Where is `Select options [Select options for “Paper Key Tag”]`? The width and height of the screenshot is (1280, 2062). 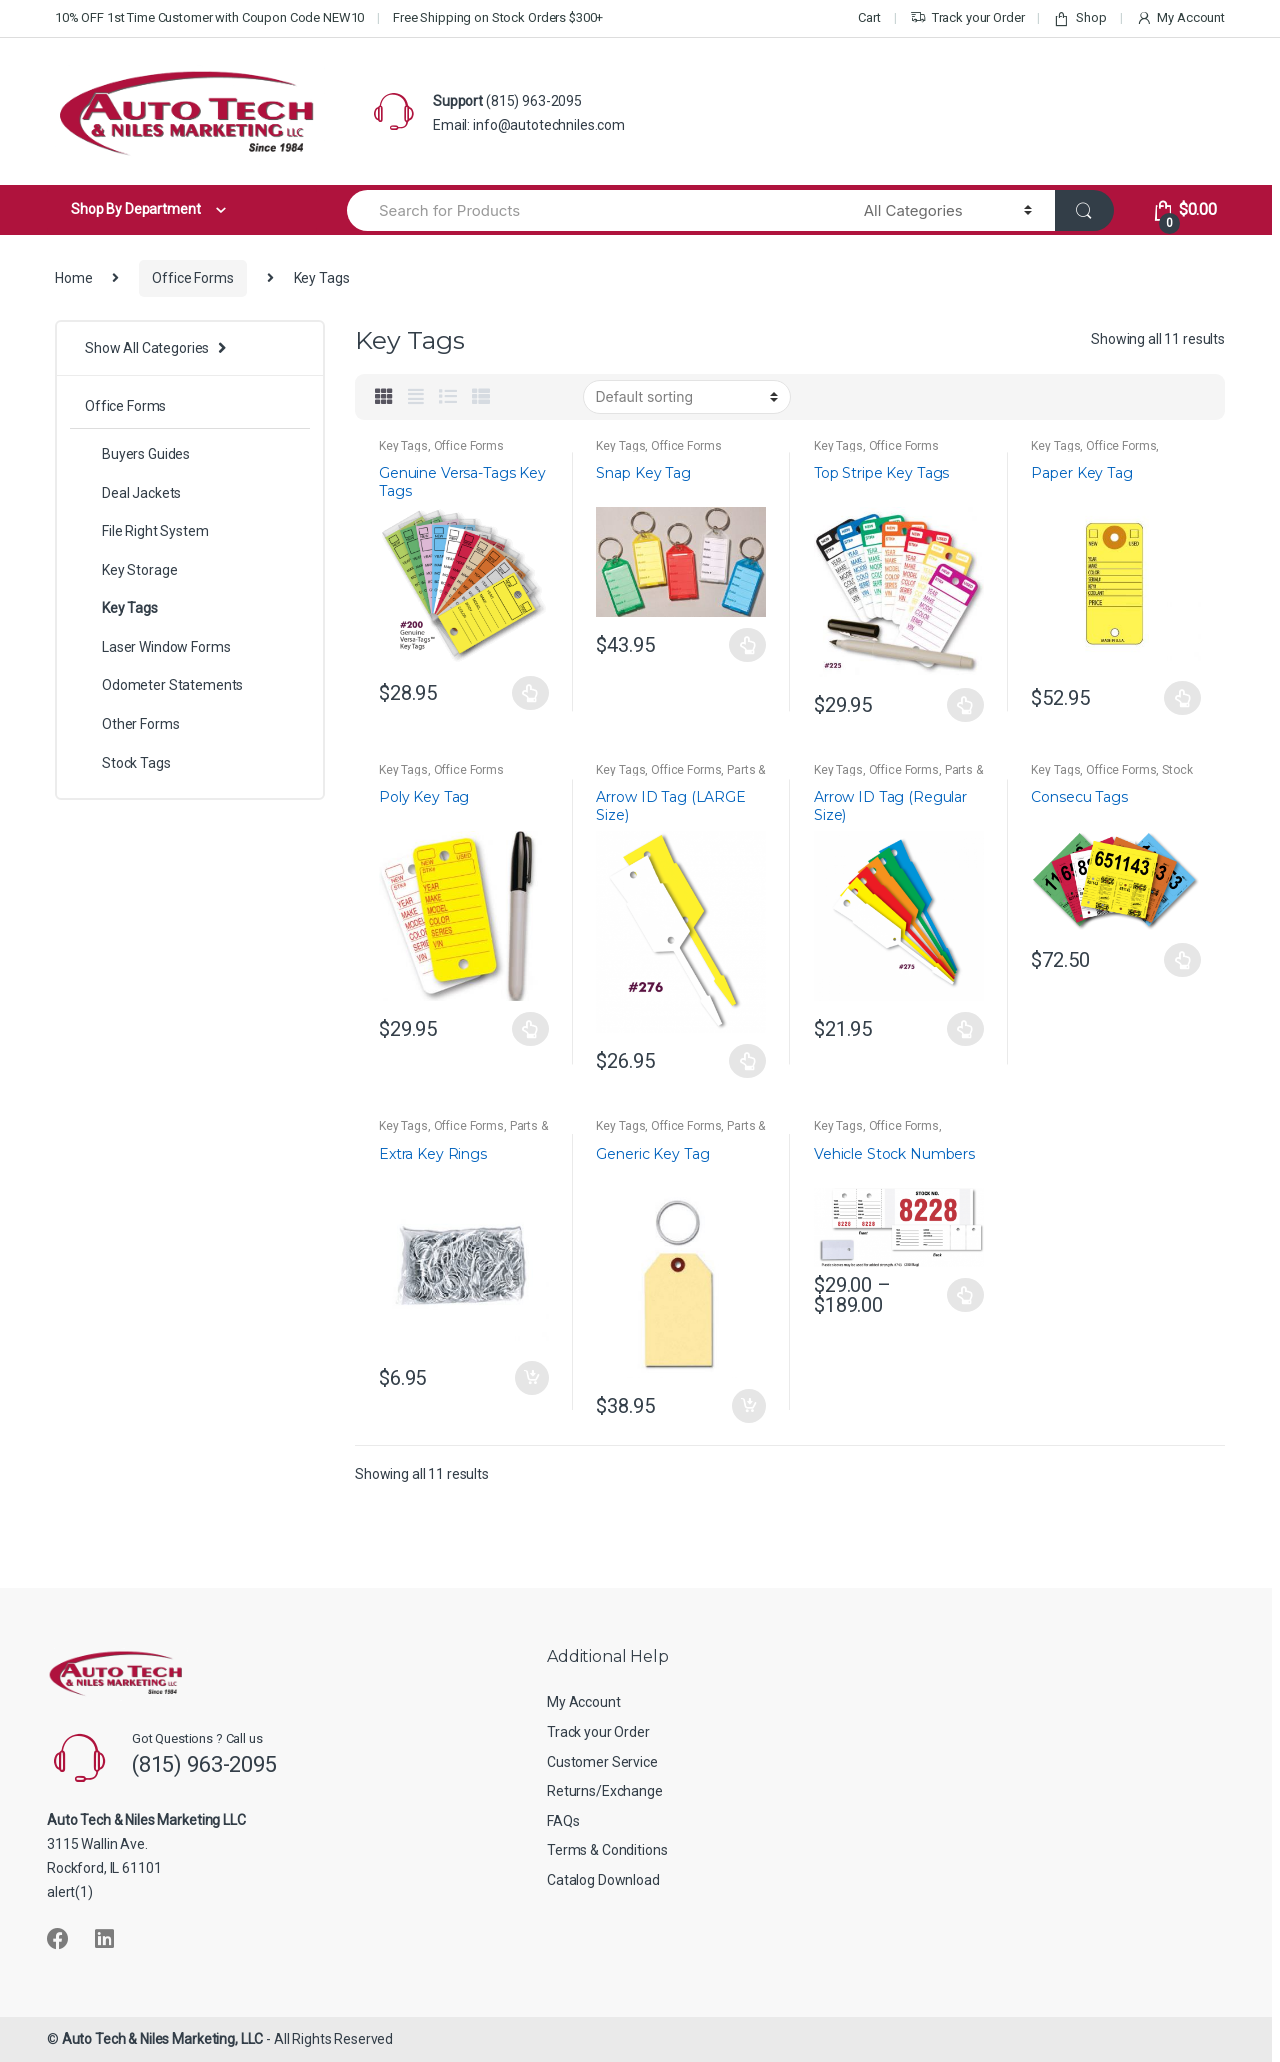
Select options [Select options for “Paper Key Tag”] is located at coordinates (1183, 698).